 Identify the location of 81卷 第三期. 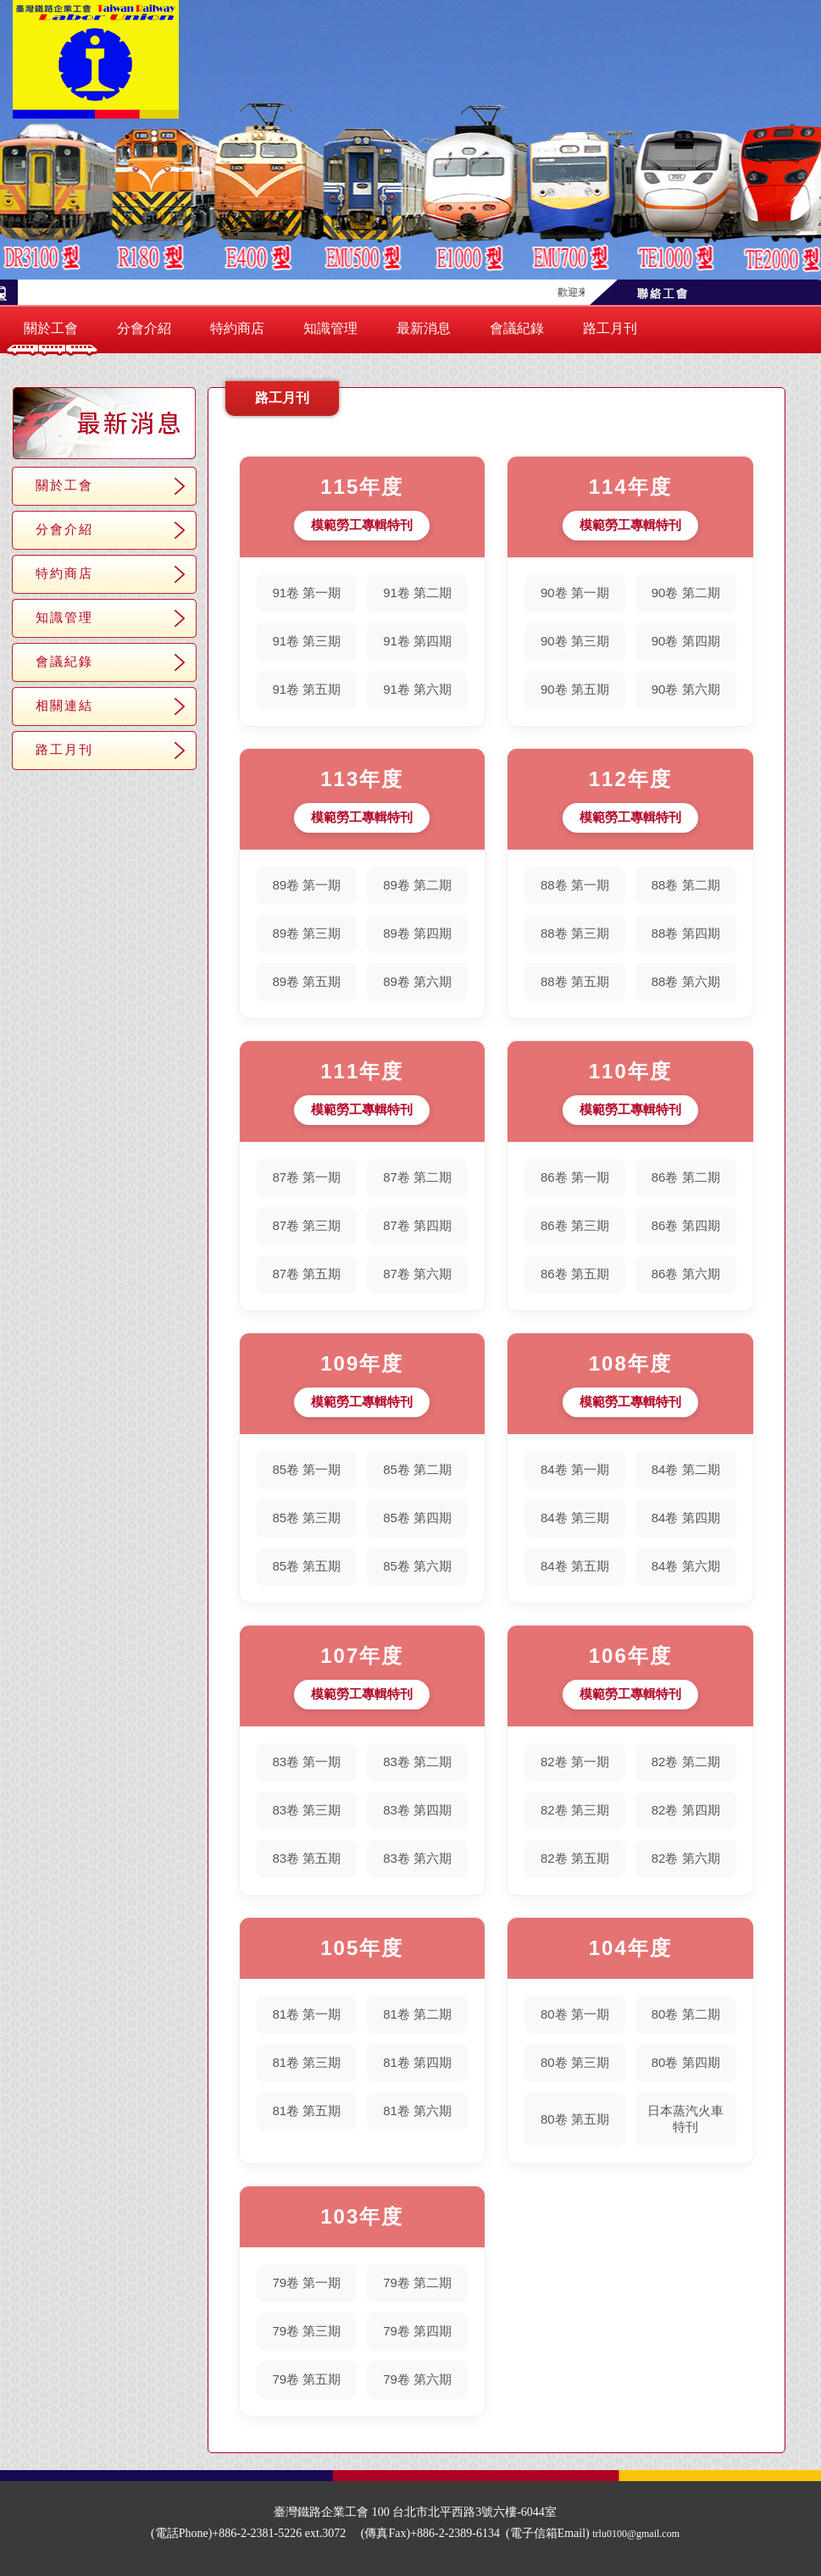
(306, 2062).